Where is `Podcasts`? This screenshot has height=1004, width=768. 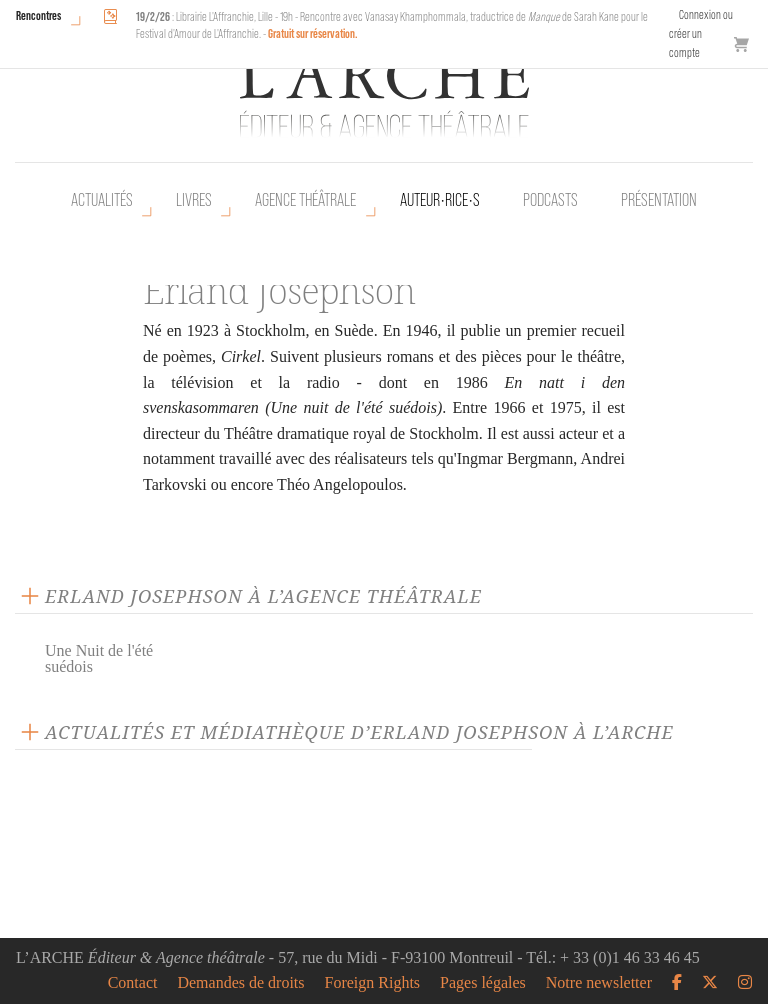
Podcasts is located at coordinates (550, 200).